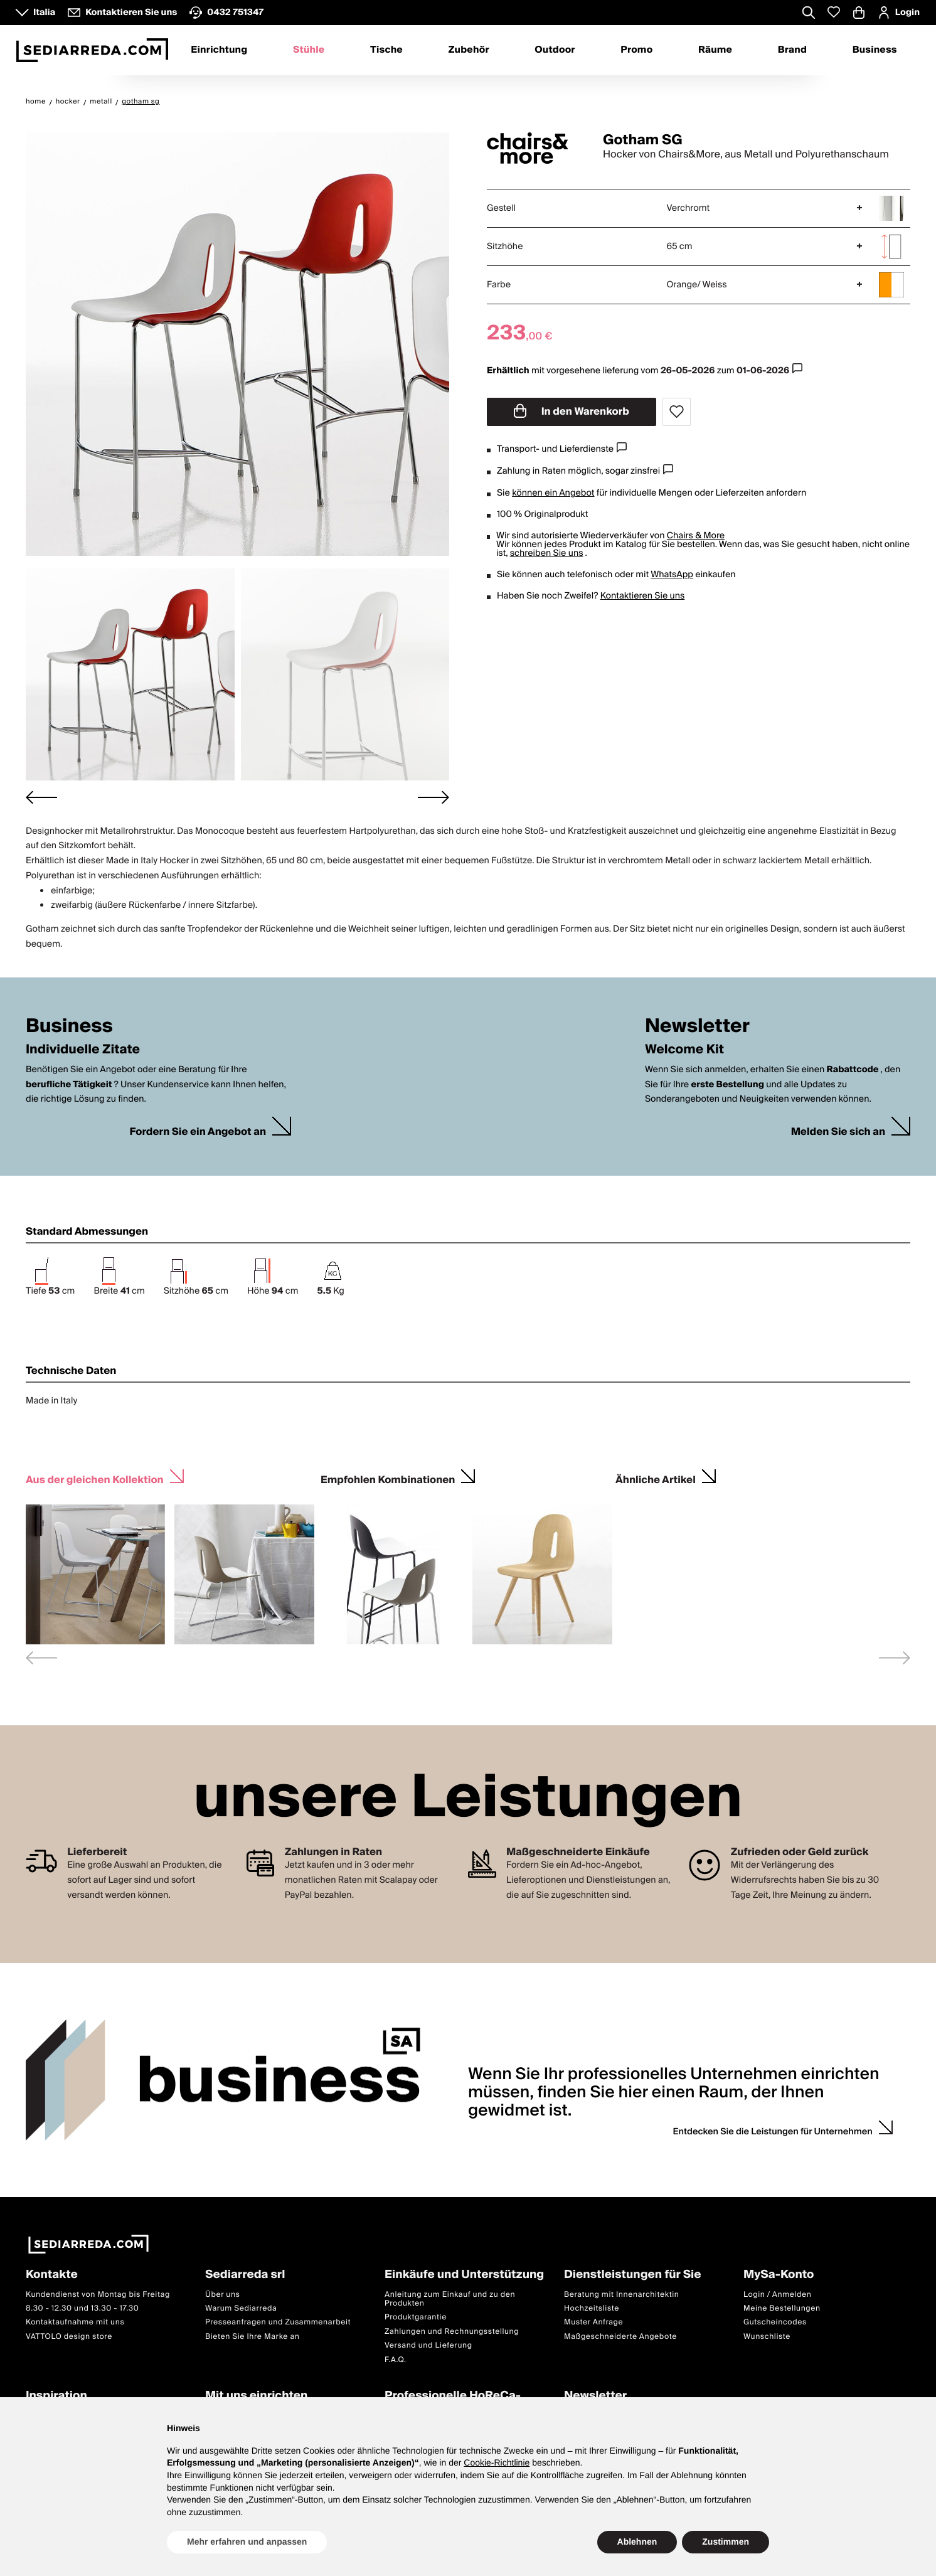 This screenshot has width=936, height=2576. What do you see at coordinates (591, 2308) in the screenshot?
I see `Hochzeitsliste` at bounding box center [591, 2308].